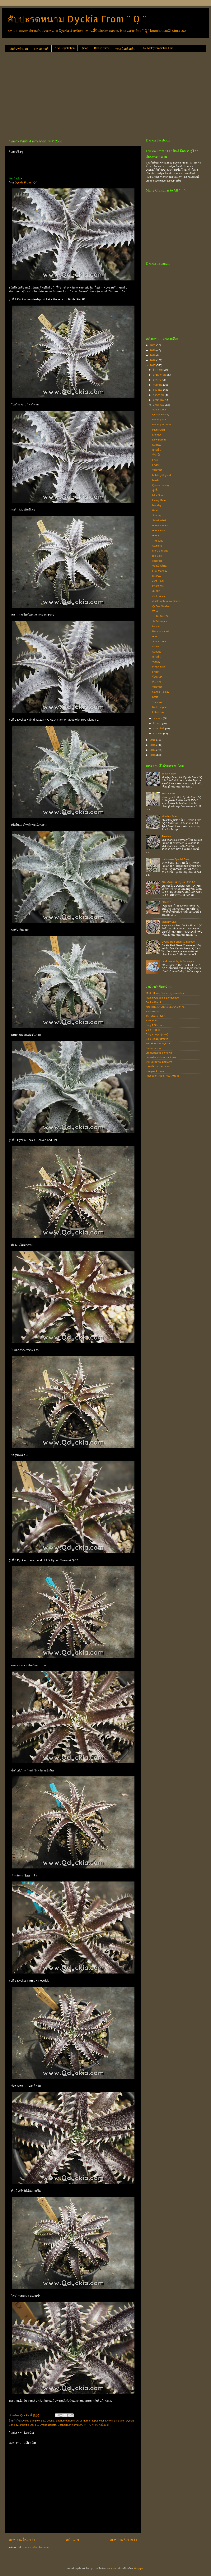 The image size is (211, 2576). Describe the element at coordinates (159, 571) in the screenshot. I see `First Monday` at that location.